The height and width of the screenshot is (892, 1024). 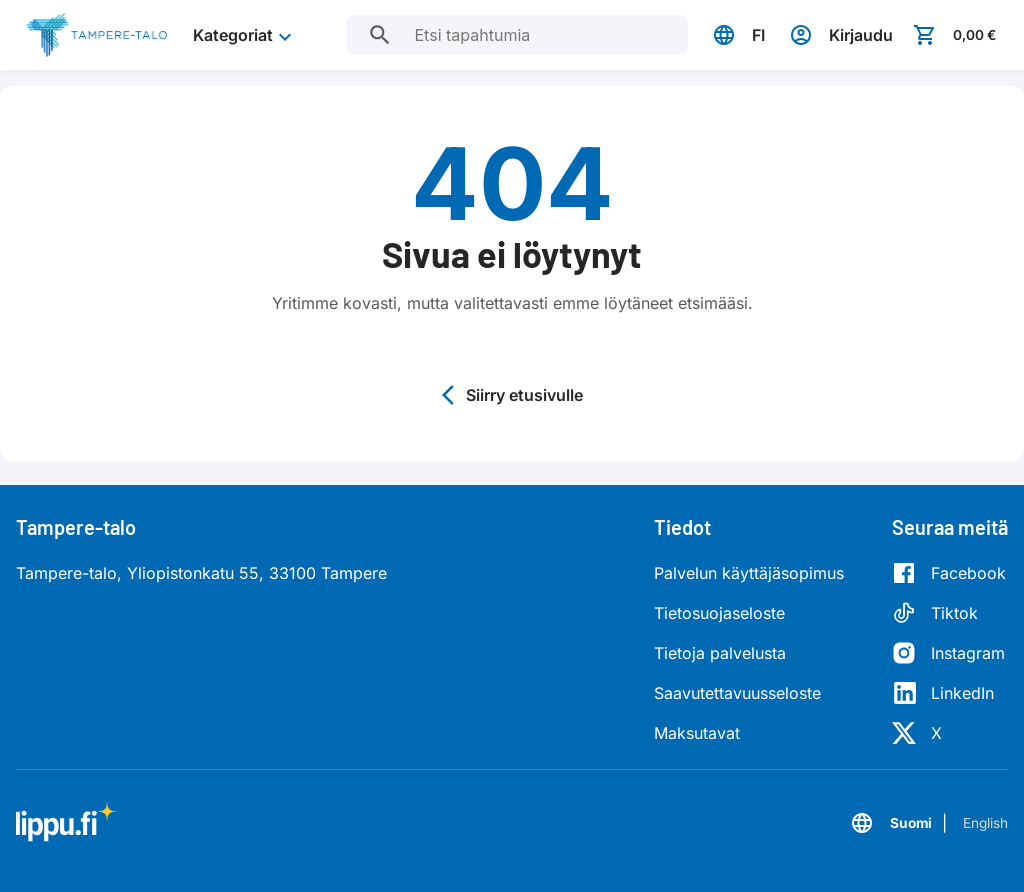 What do you see at coordinates (949, 693) in the screenshot?
I see `[LinkedIn]` at bounding box center [949, 693].